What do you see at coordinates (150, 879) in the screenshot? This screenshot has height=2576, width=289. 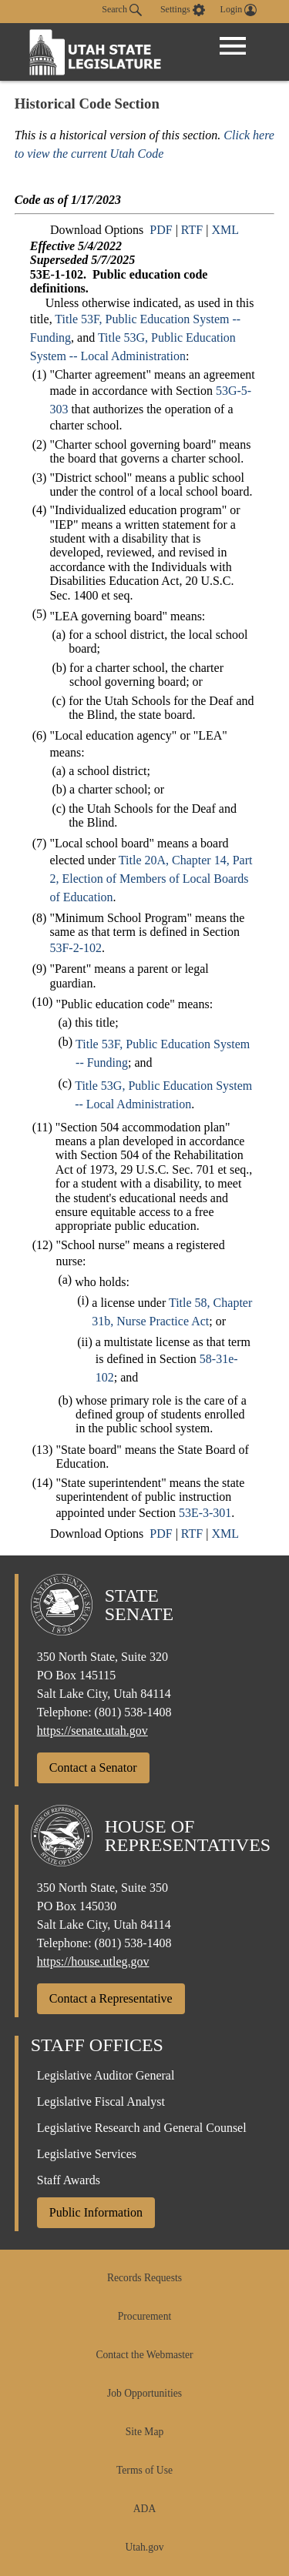 I see `Title 20A, Chapter 14, Part 2, Election of Members of Local Boards of Education` at bounding box center [150, 879].